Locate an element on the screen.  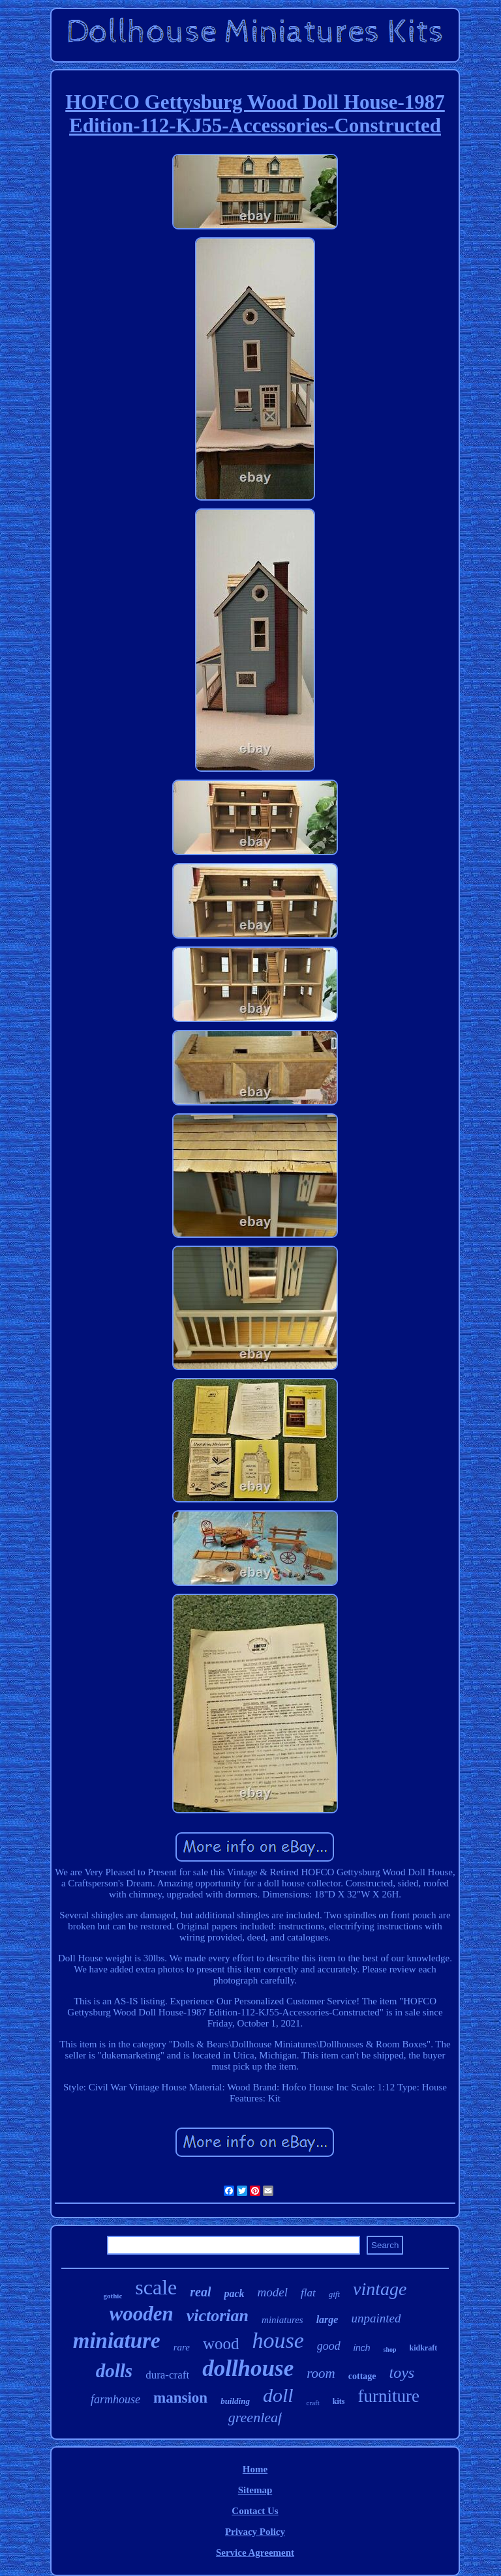
wooden is located at coordinates (142, 2313).